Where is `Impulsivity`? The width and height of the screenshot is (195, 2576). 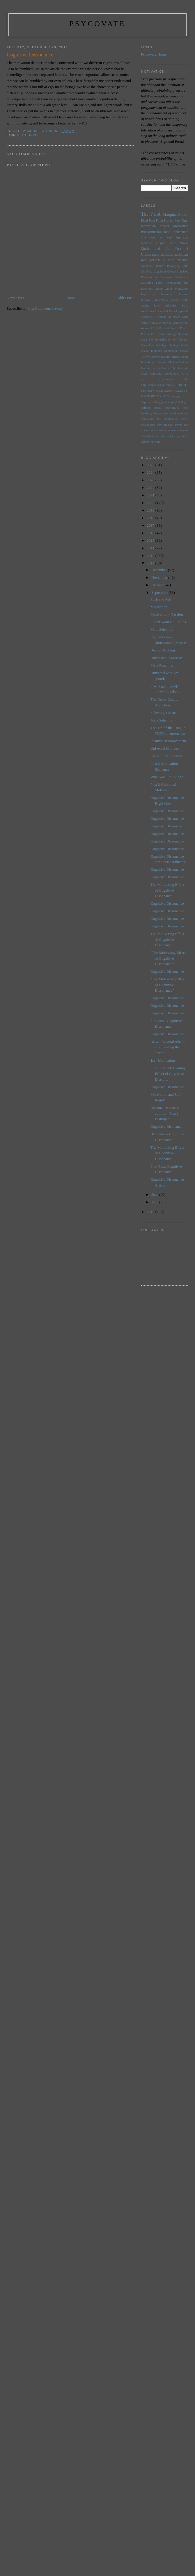
Impulsivity is located at coordinates (148, 294).